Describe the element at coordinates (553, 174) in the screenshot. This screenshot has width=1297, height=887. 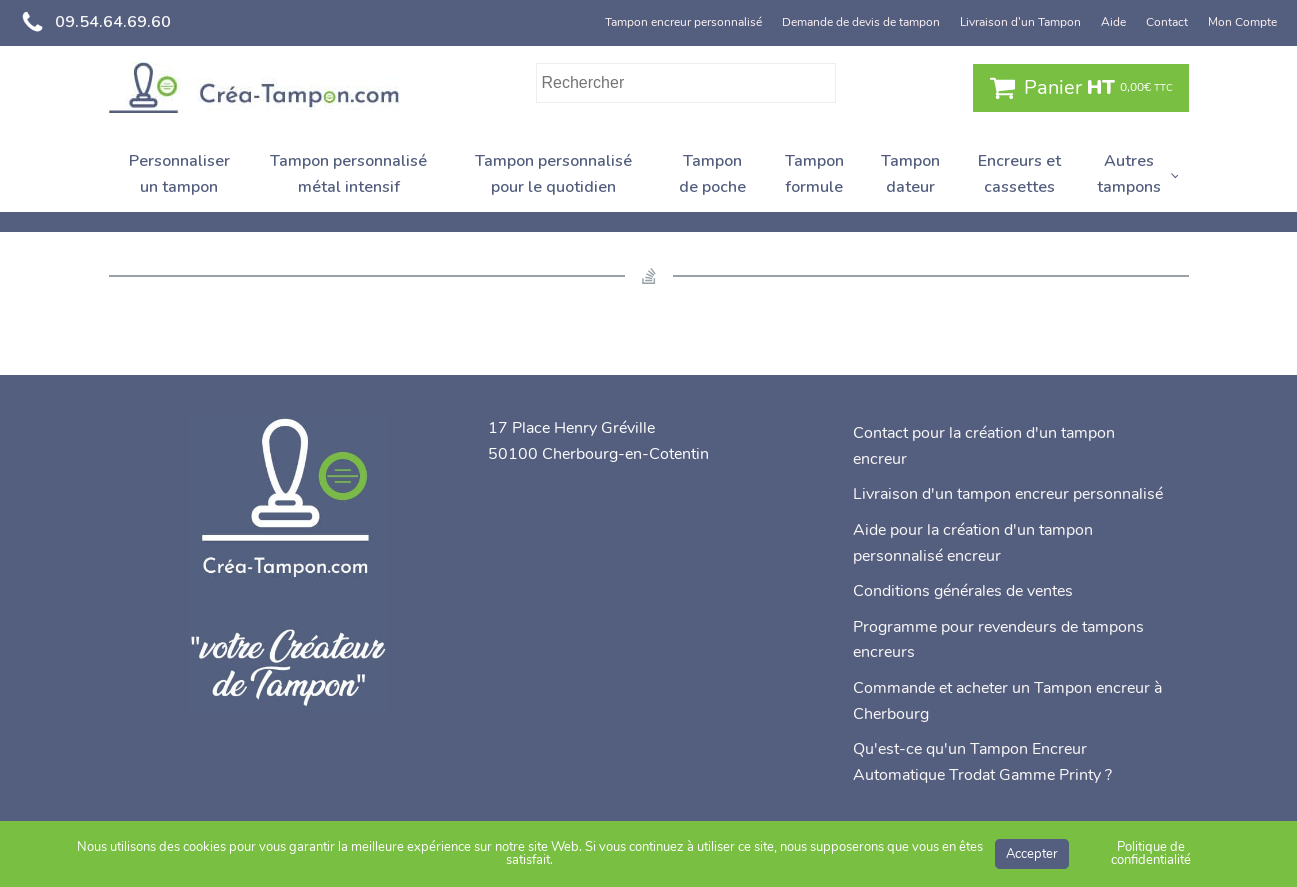
I see `Tampon personnalisé pour le quotidien` at that location.